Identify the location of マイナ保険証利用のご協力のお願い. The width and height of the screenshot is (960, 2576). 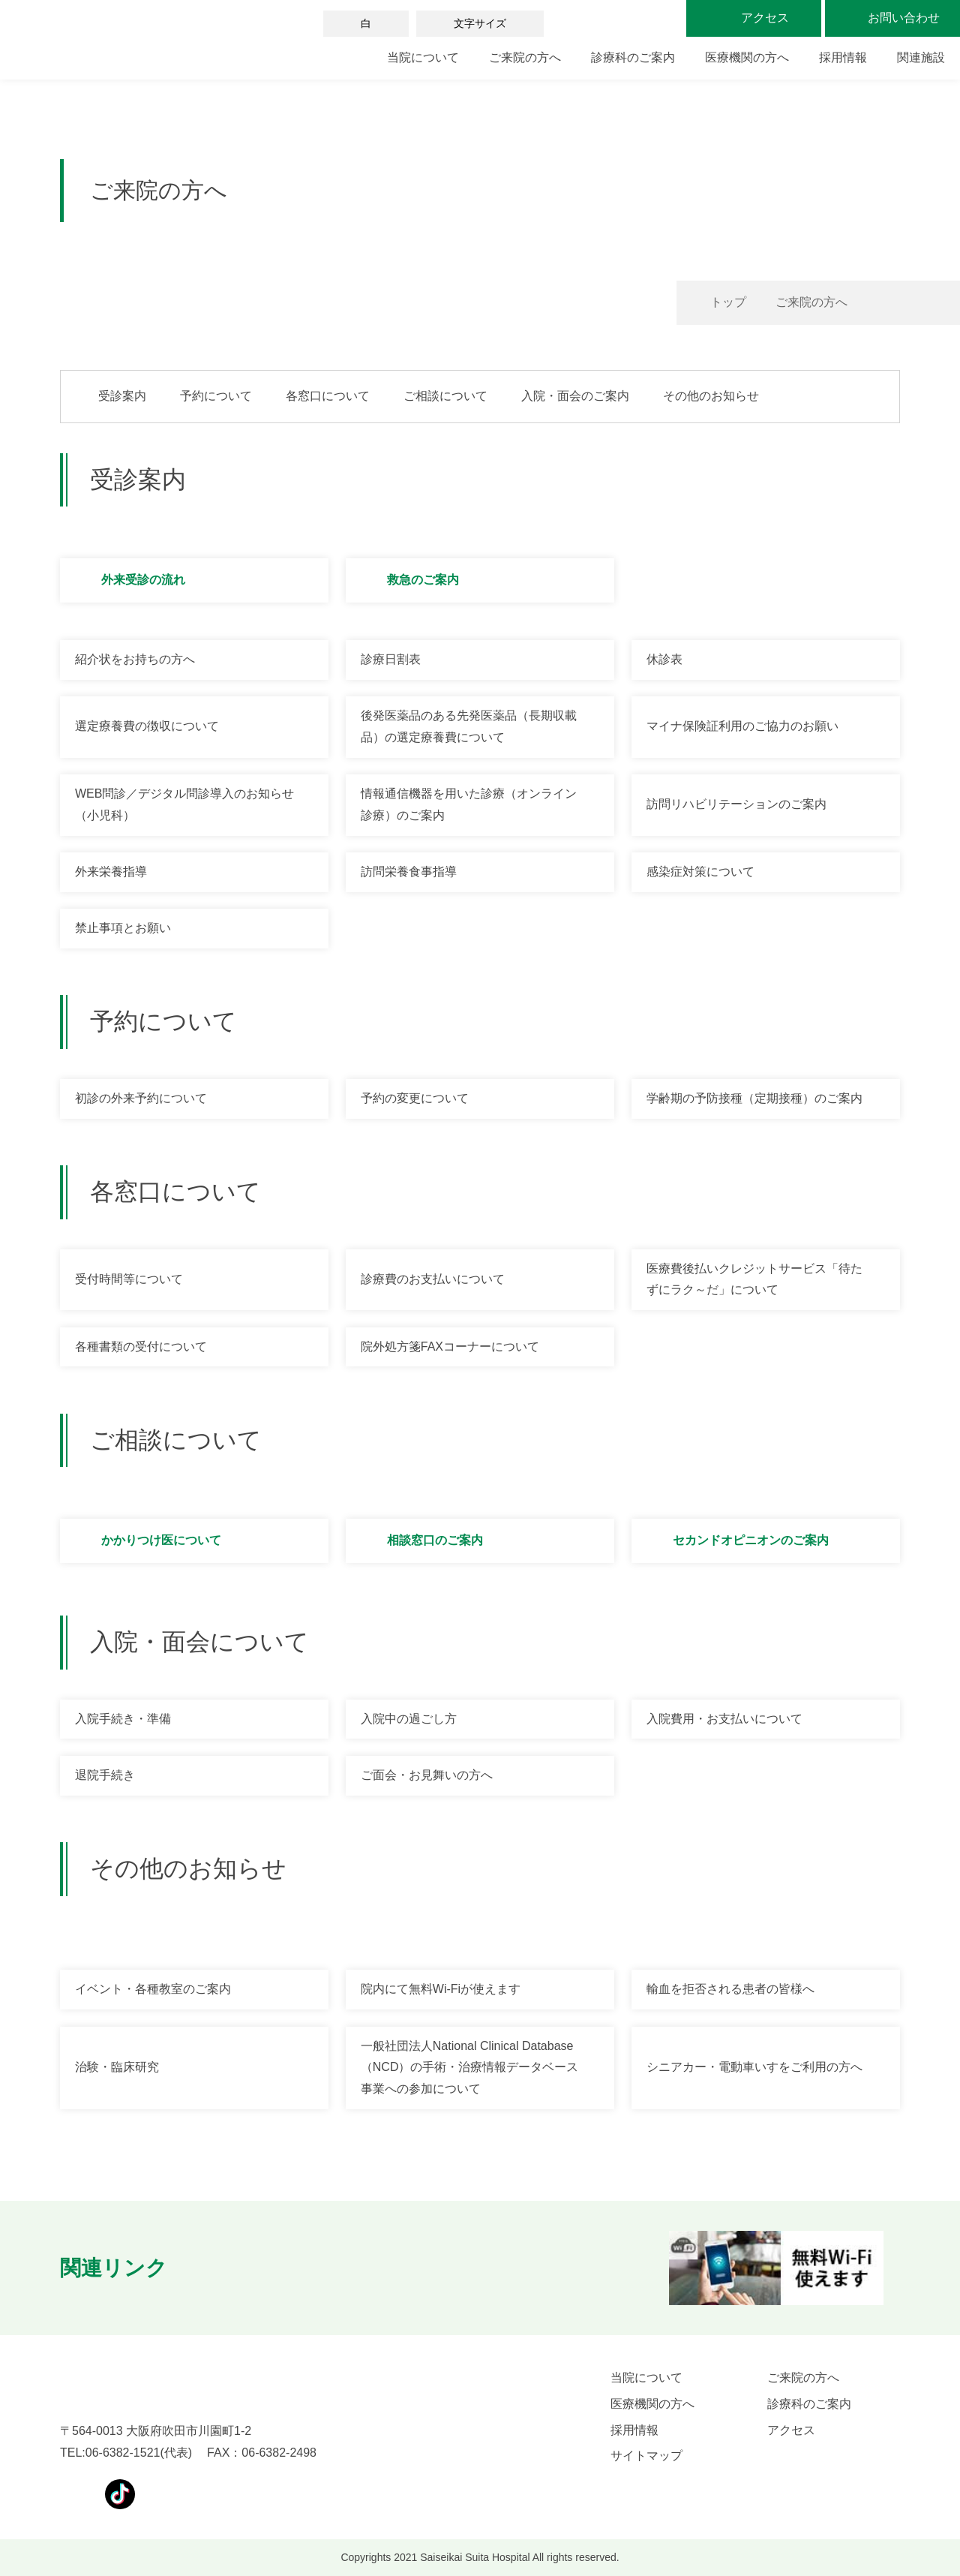
(742, 726).